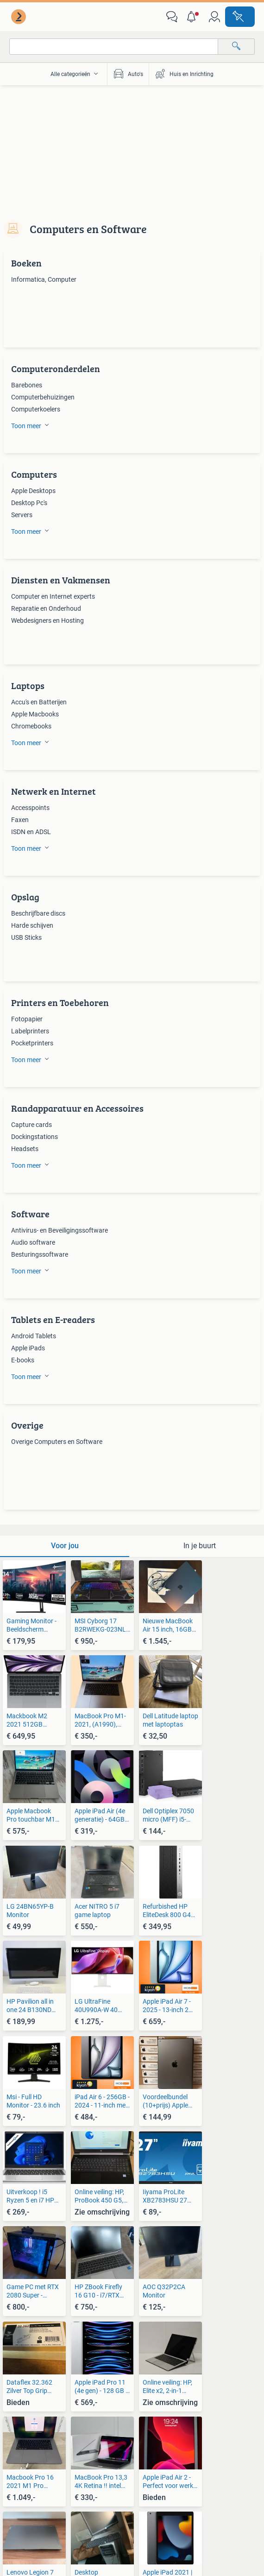  I want to click on Apple Desktops [link], so click(33, 490).